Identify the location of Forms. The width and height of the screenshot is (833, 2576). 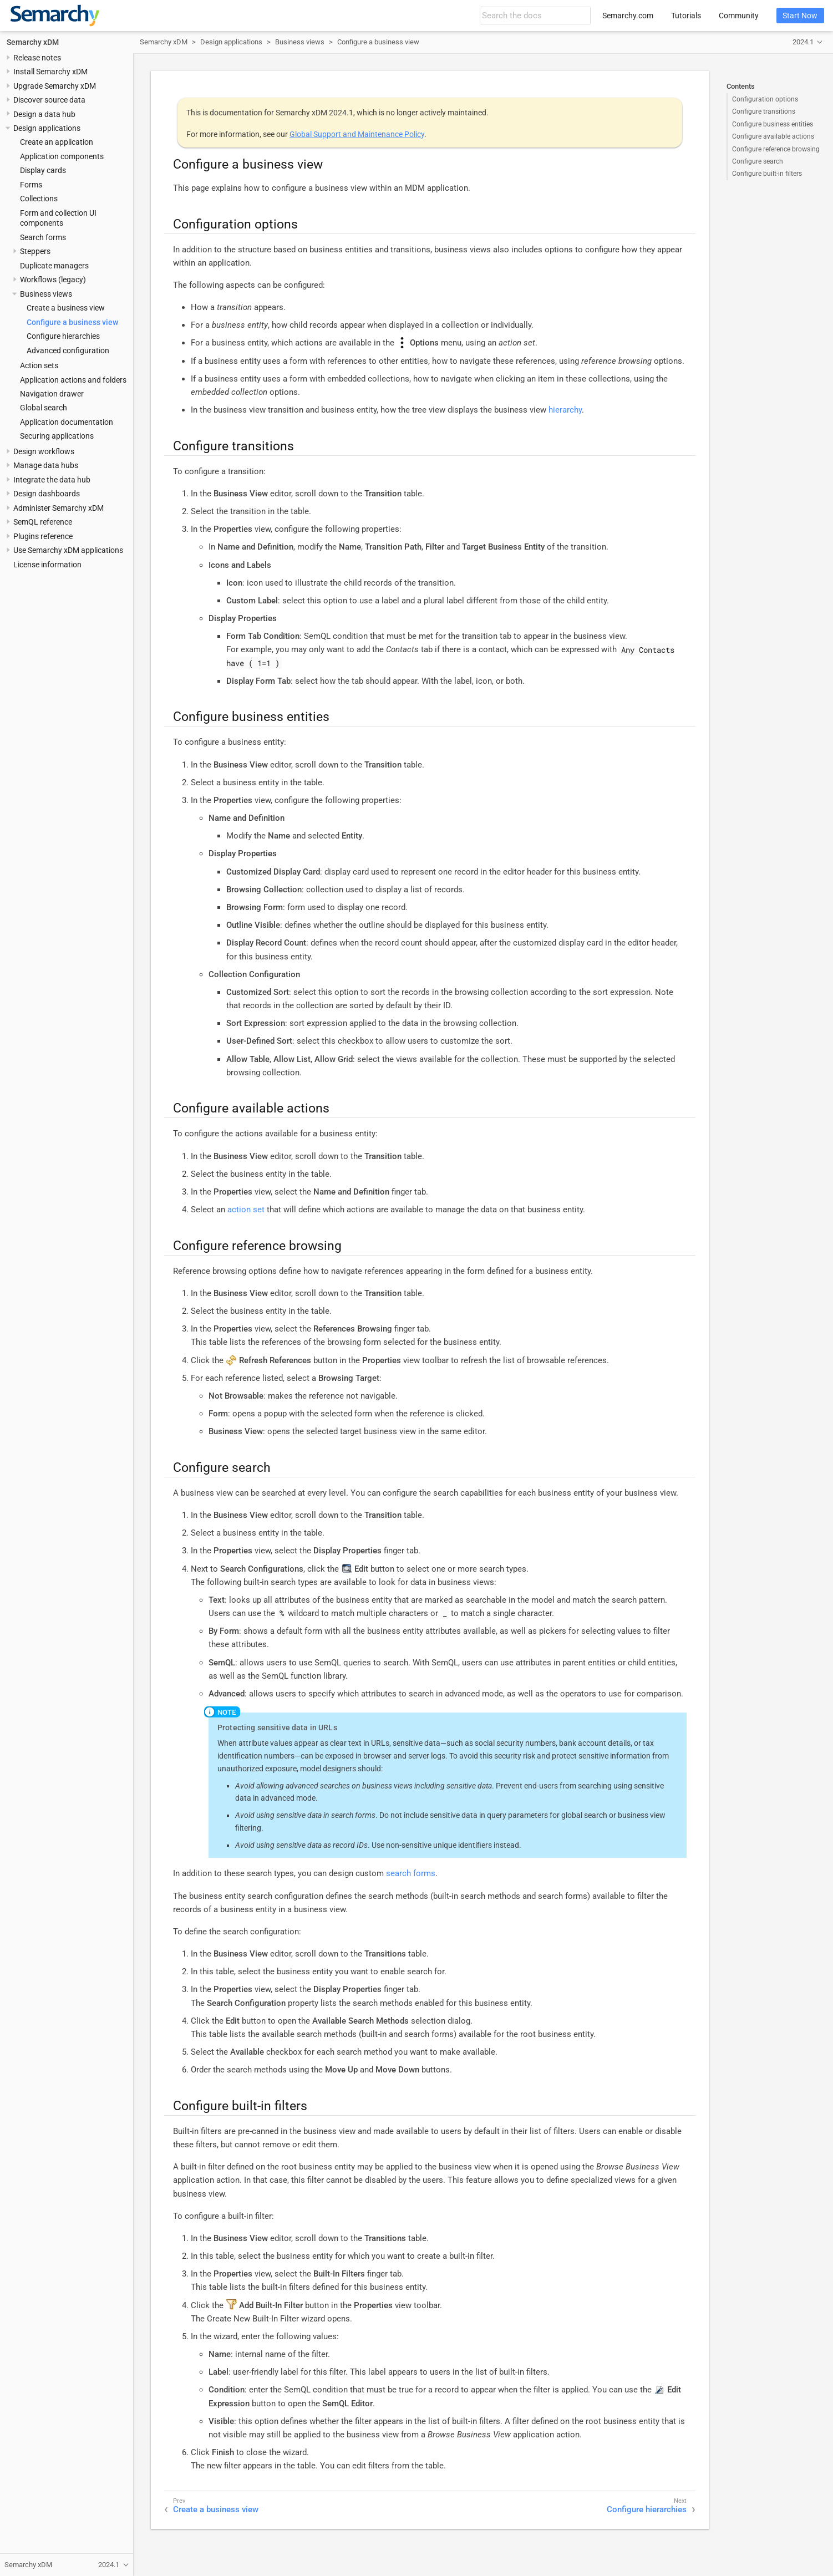
(31, 184).